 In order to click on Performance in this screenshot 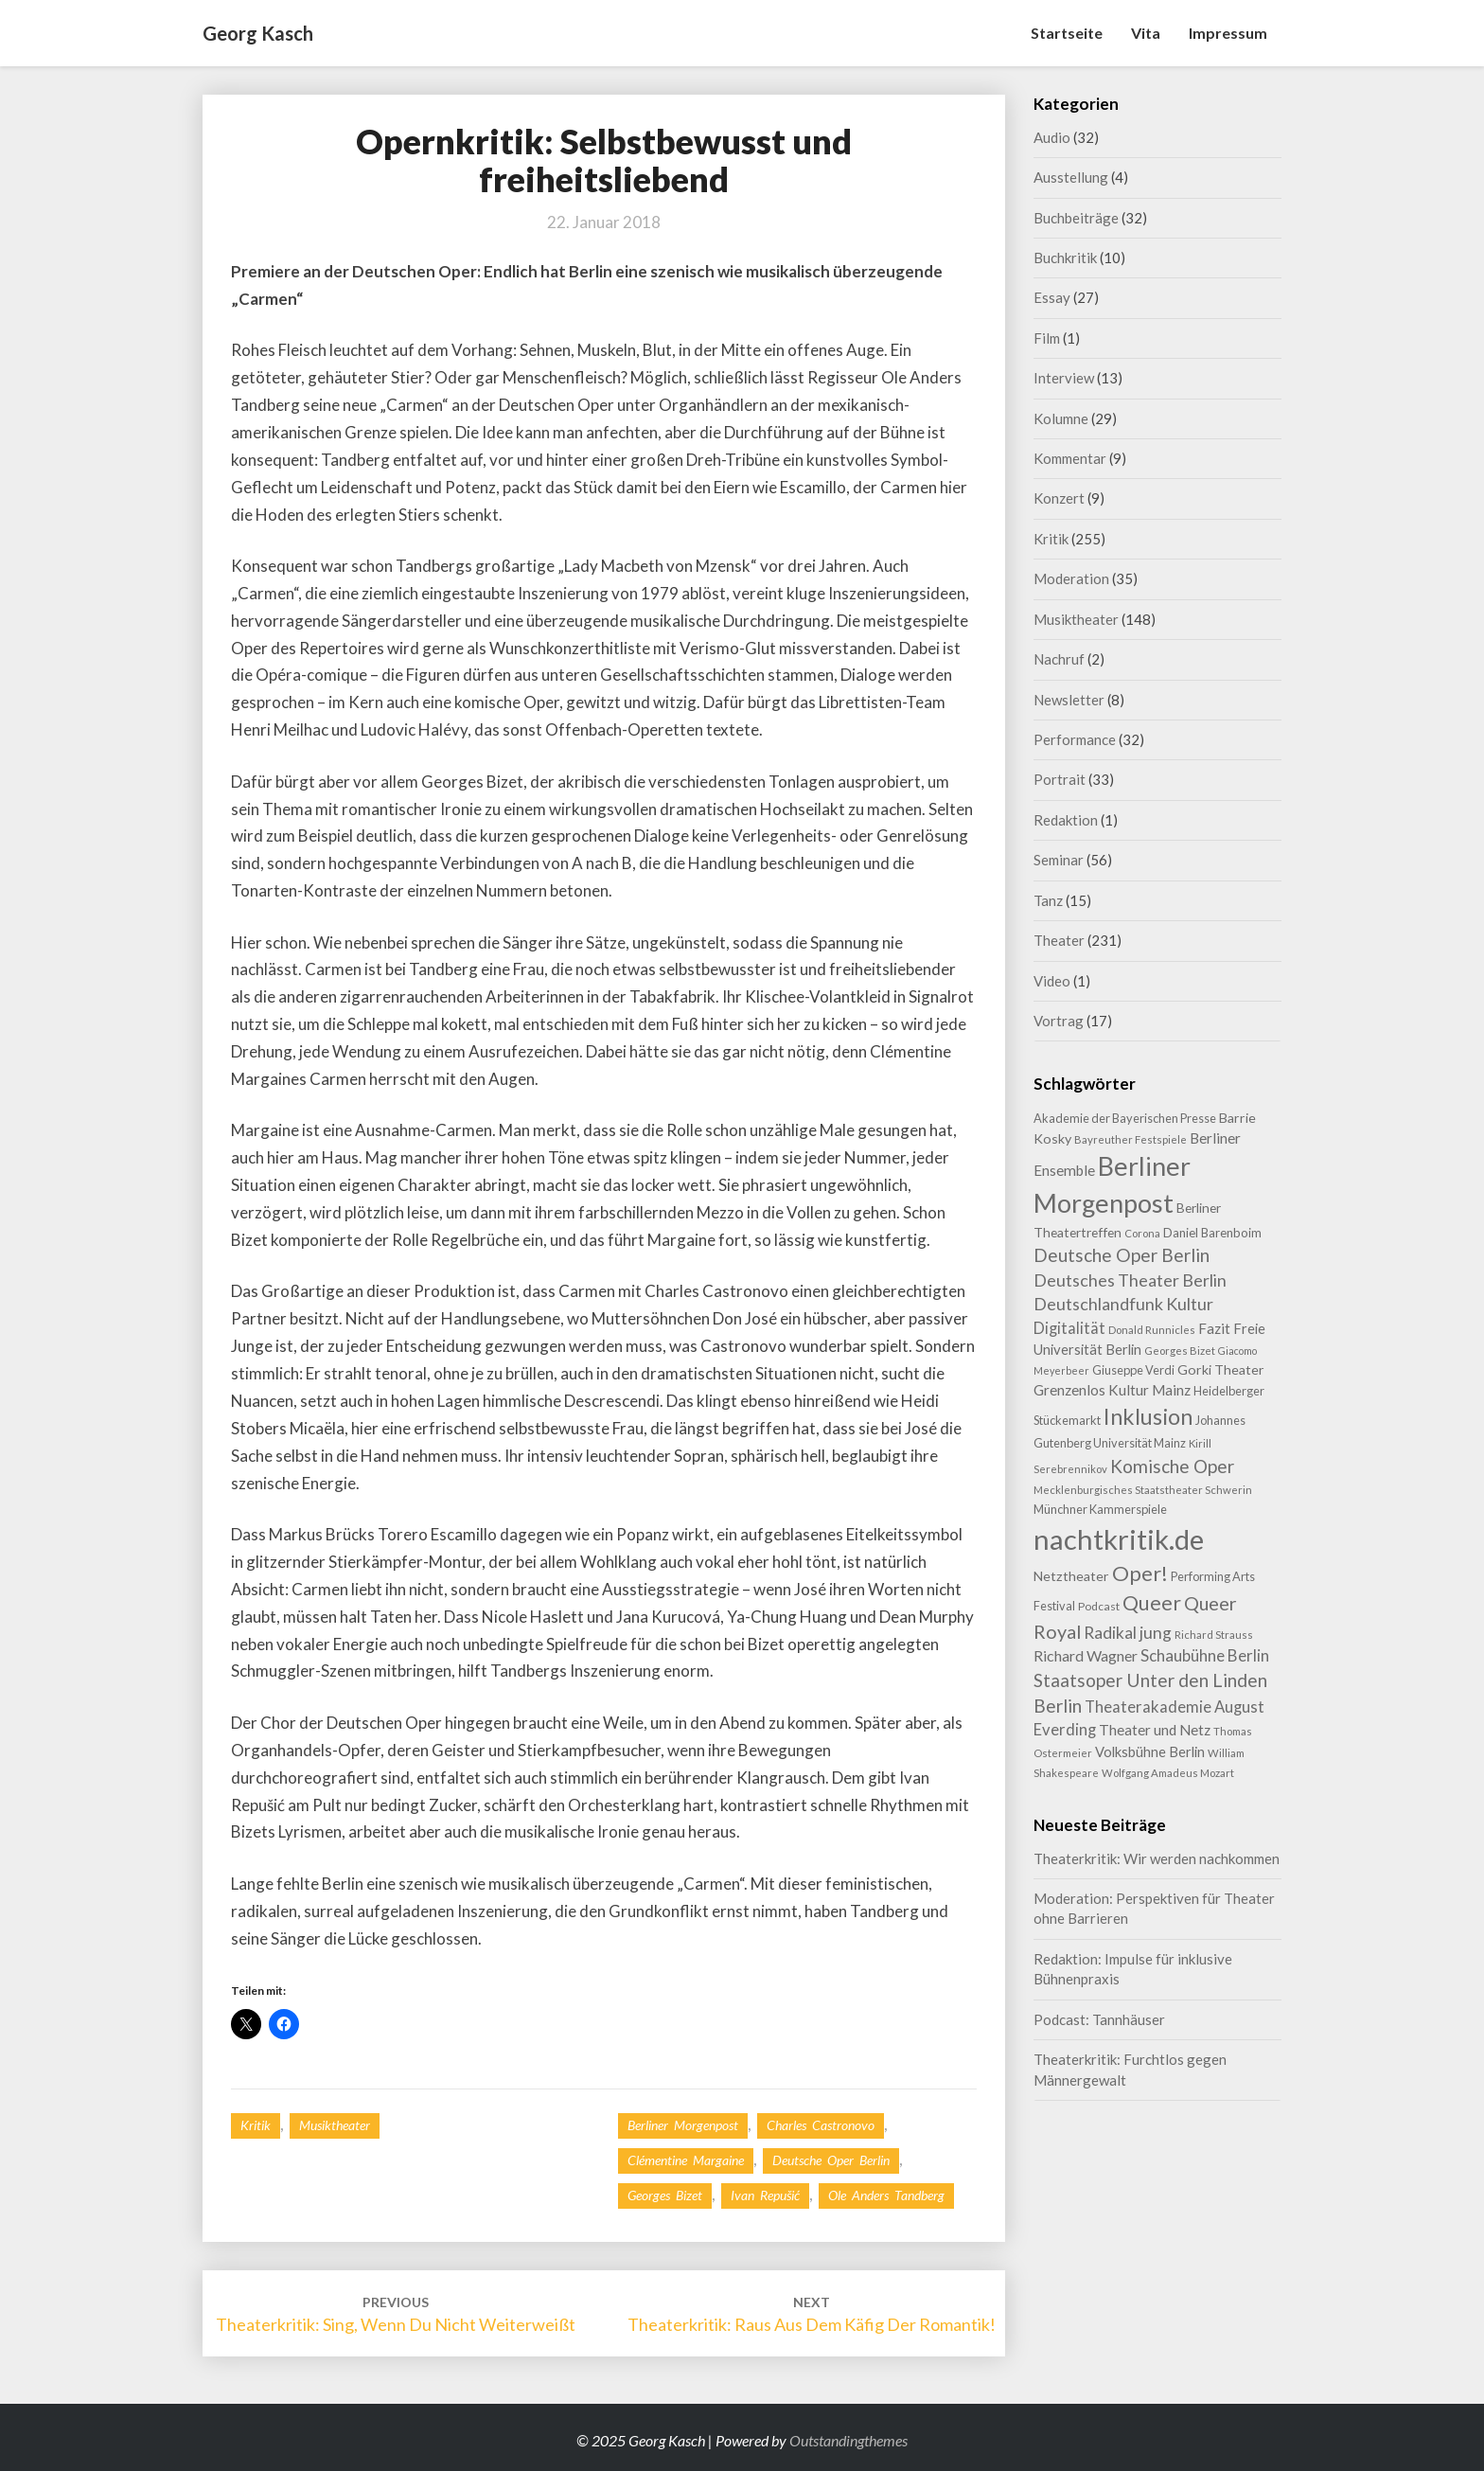, I will do `click(1075, 739)`.